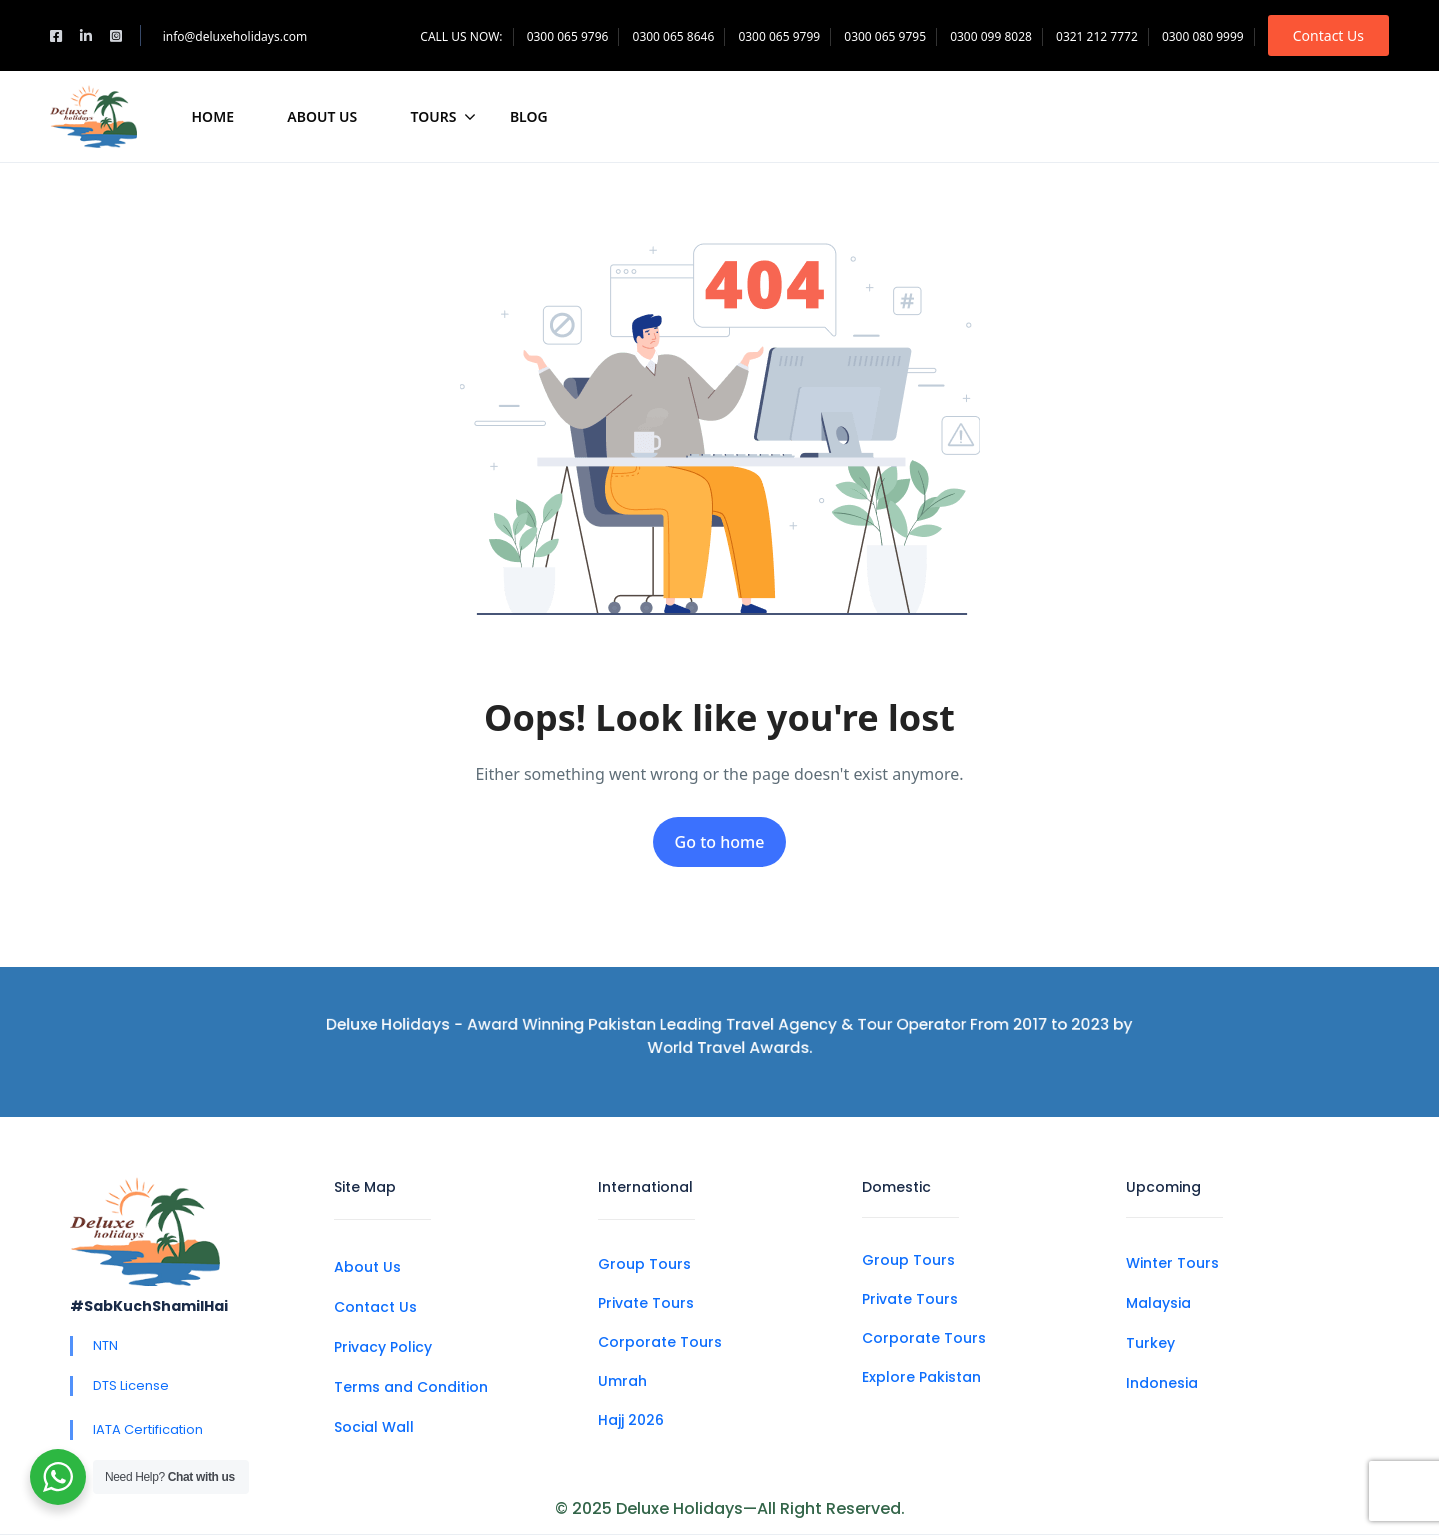 This screenshot has height=1535, width=1439. What do you see at coordinates (131, 1385) in the screenshot?
I see `DTS License` at bounding box center [131, 1385].